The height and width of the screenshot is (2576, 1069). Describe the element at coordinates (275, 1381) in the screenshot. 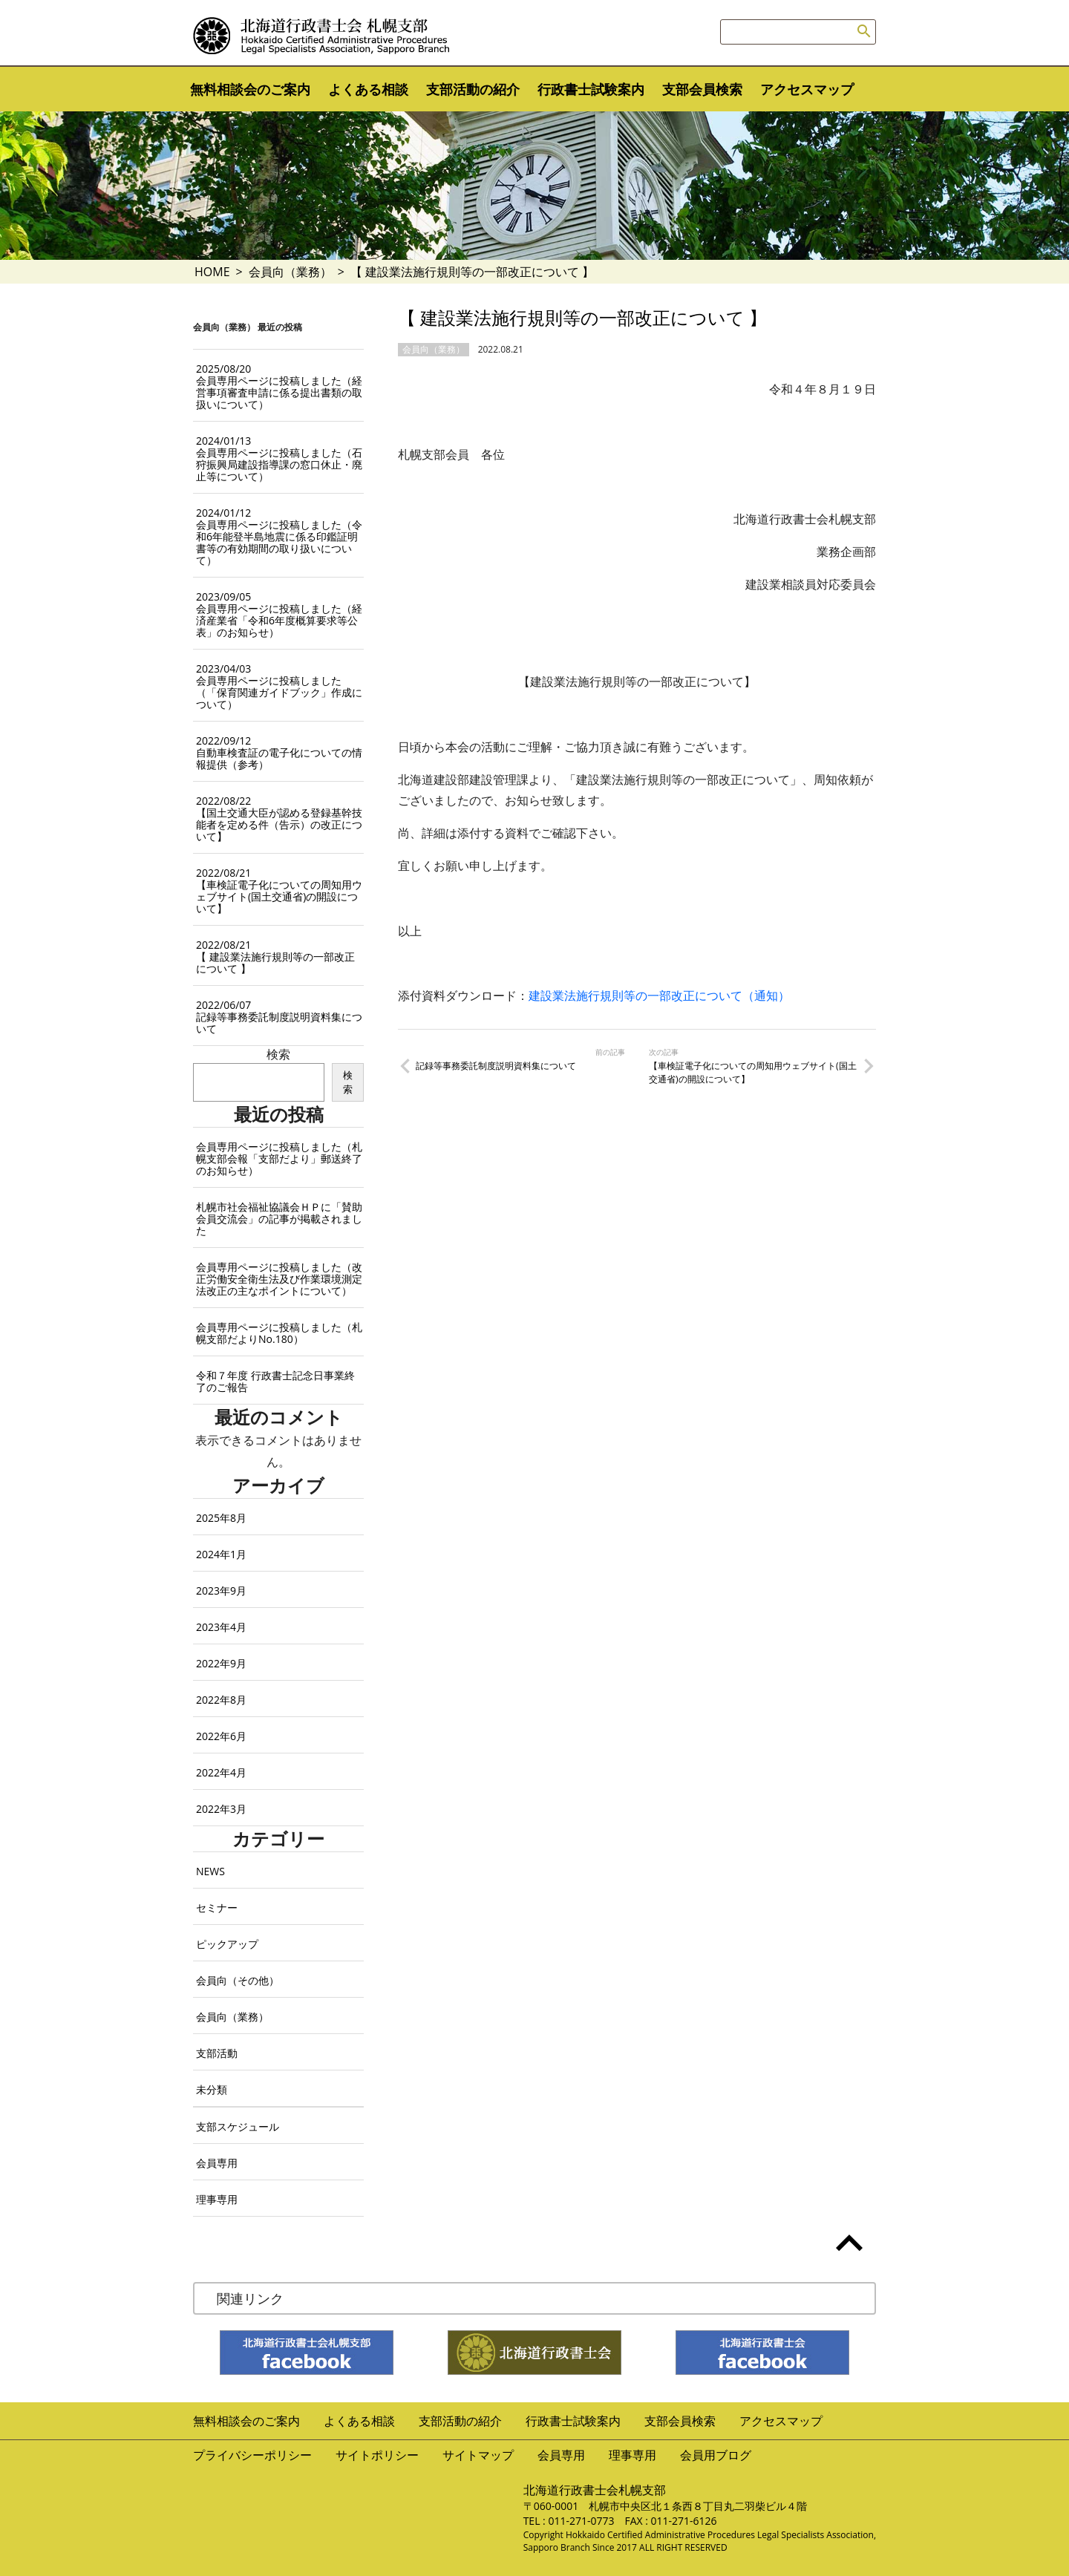

I see `令和７年度 行政書士記念日事業終了のご報告` at that location.